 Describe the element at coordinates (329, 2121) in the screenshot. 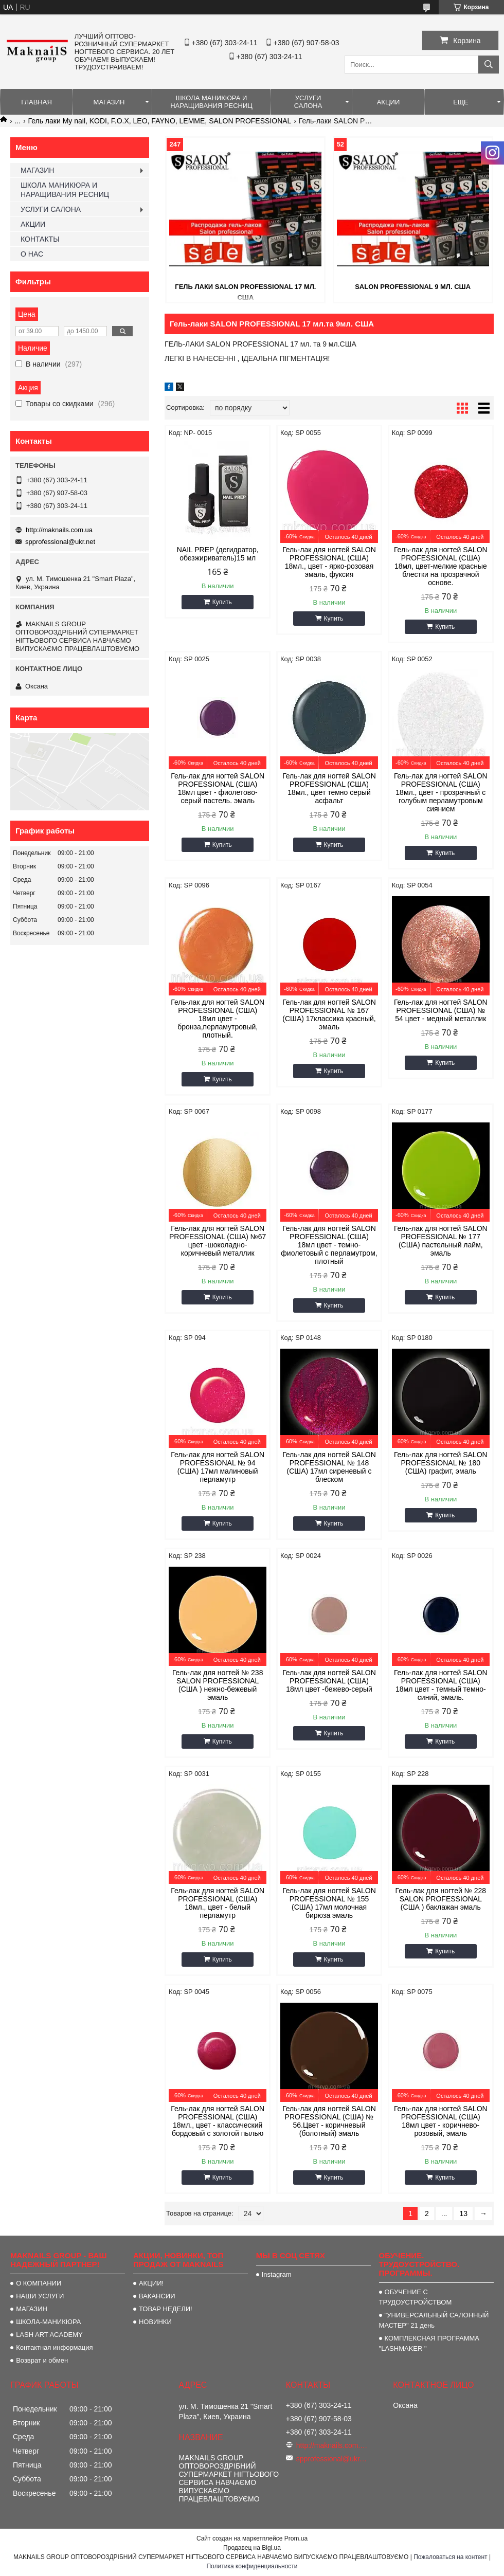

I see `Гель-лак для ногтей SALON PROFESSIONAL (CША) № 56.Цвет - коричневый (болотный) эмаль` at that location.